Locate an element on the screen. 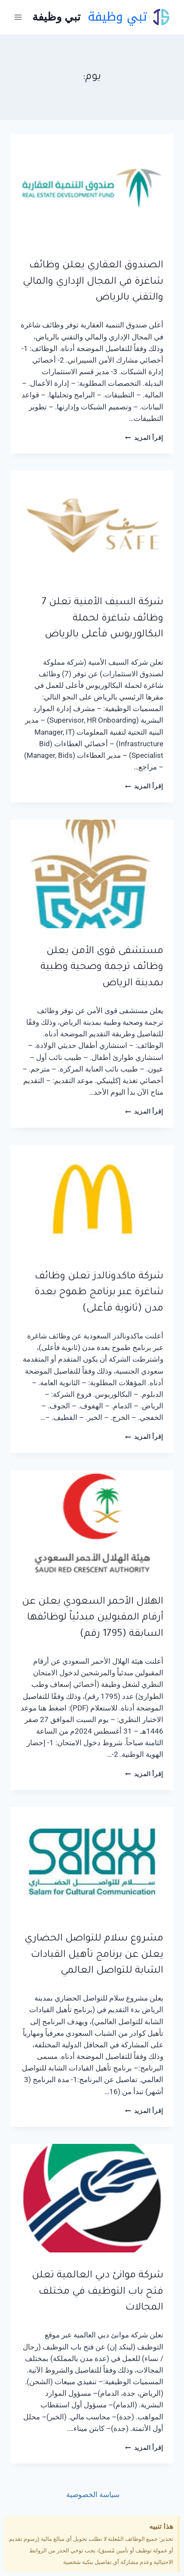 The height and width of the screenshot is (2576, 184). [فتح القائمة] is located at coordinates (18, 17).